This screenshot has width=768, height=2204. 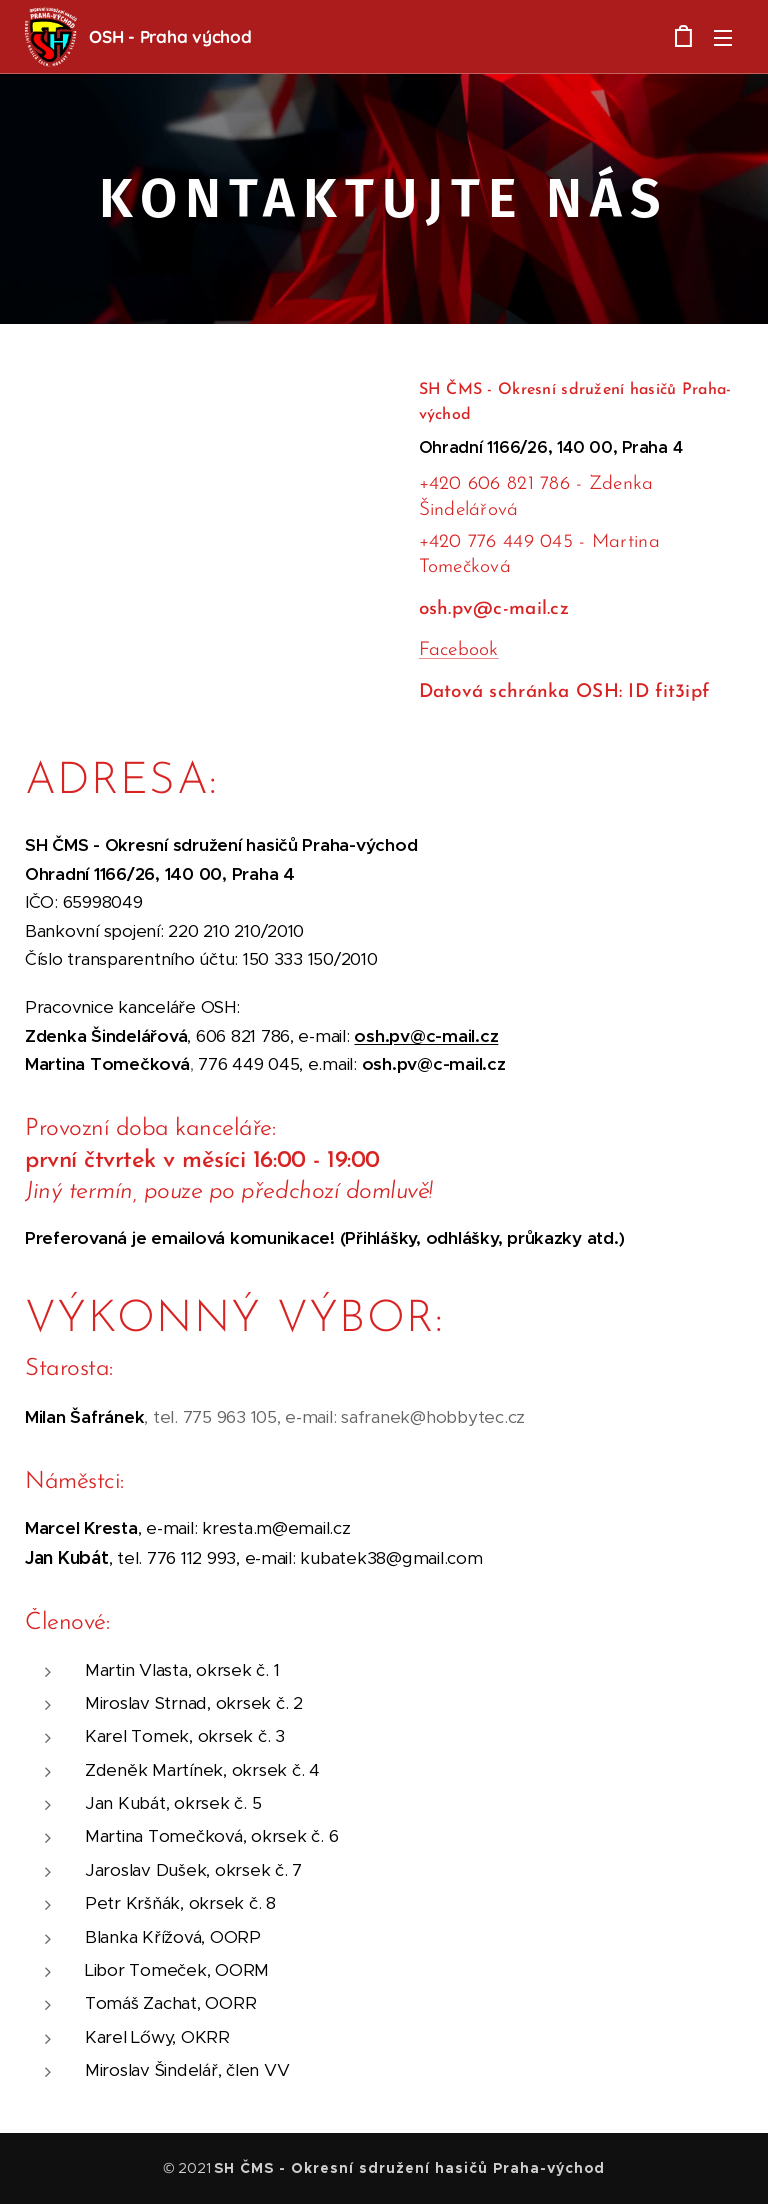 What do you see at coordinates (426, 1036) in the screenshot?
I see `osh.pv@c-mail.cz` at bounding box center [426, 1036].